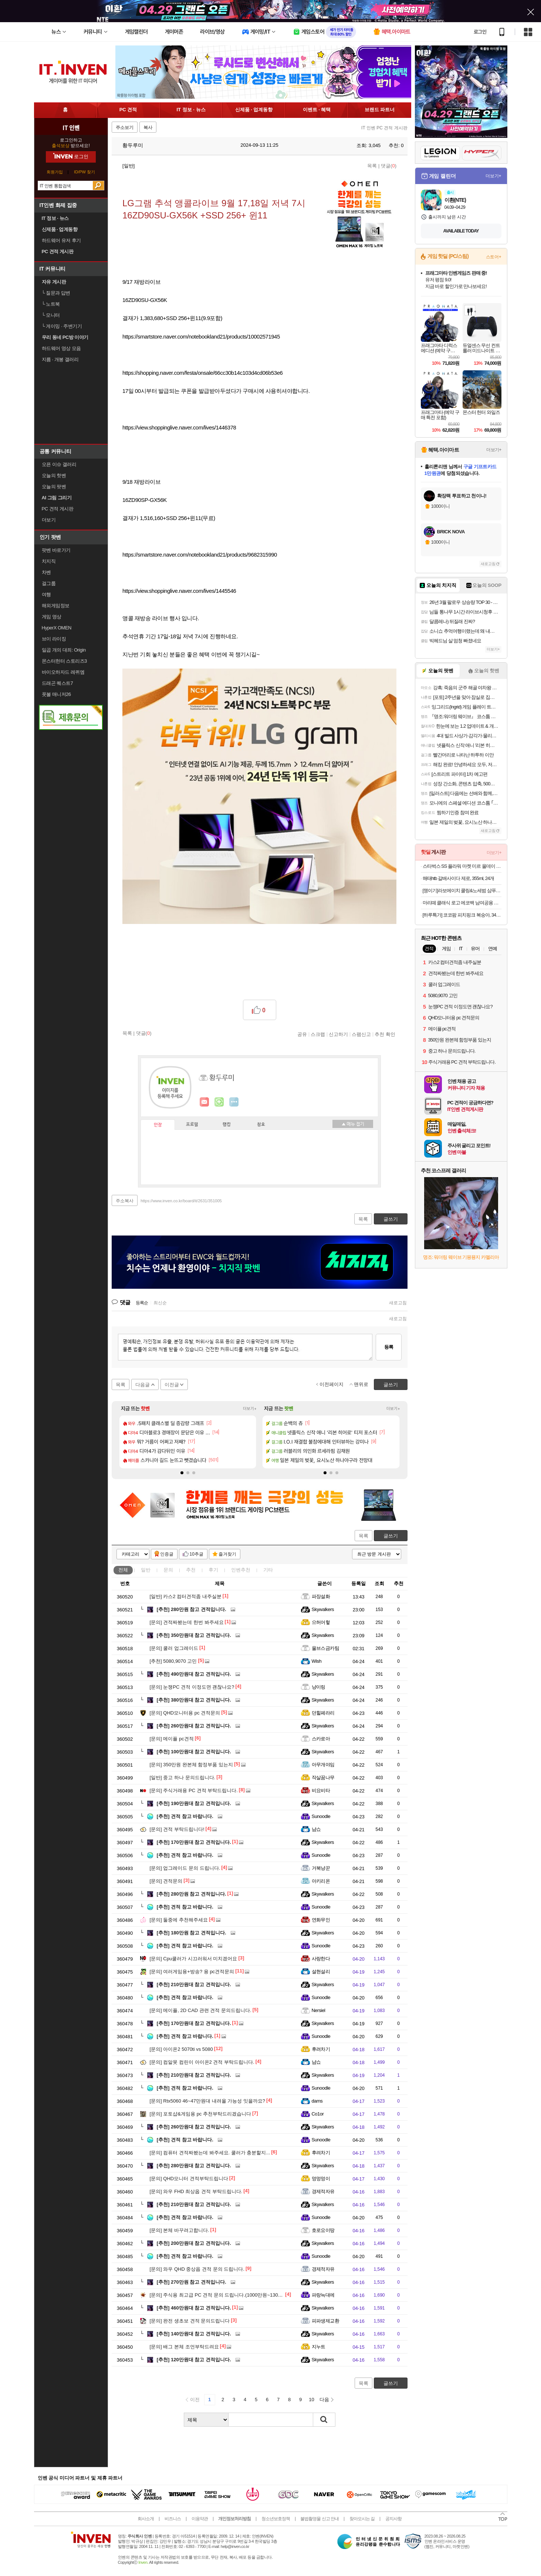 Image resolution: width=541 pixels, height=2576 pixels. What do you see at coordinates (191, 1609) in the screenshot?
I see `280만원 참고 견적입니다.` at bounding box center [191, 1609].